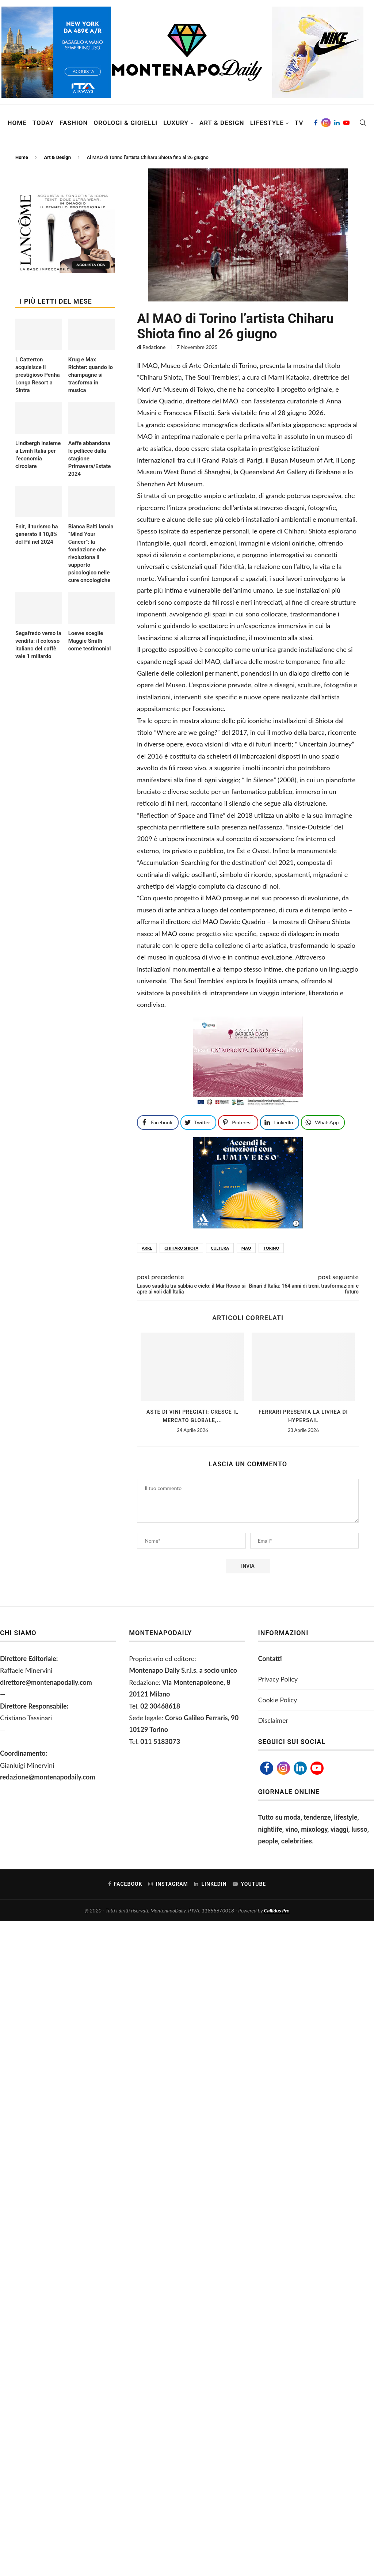 This screenshot has height=2576, width=374. I want to click on Disclaimer, so click(273, 1721).